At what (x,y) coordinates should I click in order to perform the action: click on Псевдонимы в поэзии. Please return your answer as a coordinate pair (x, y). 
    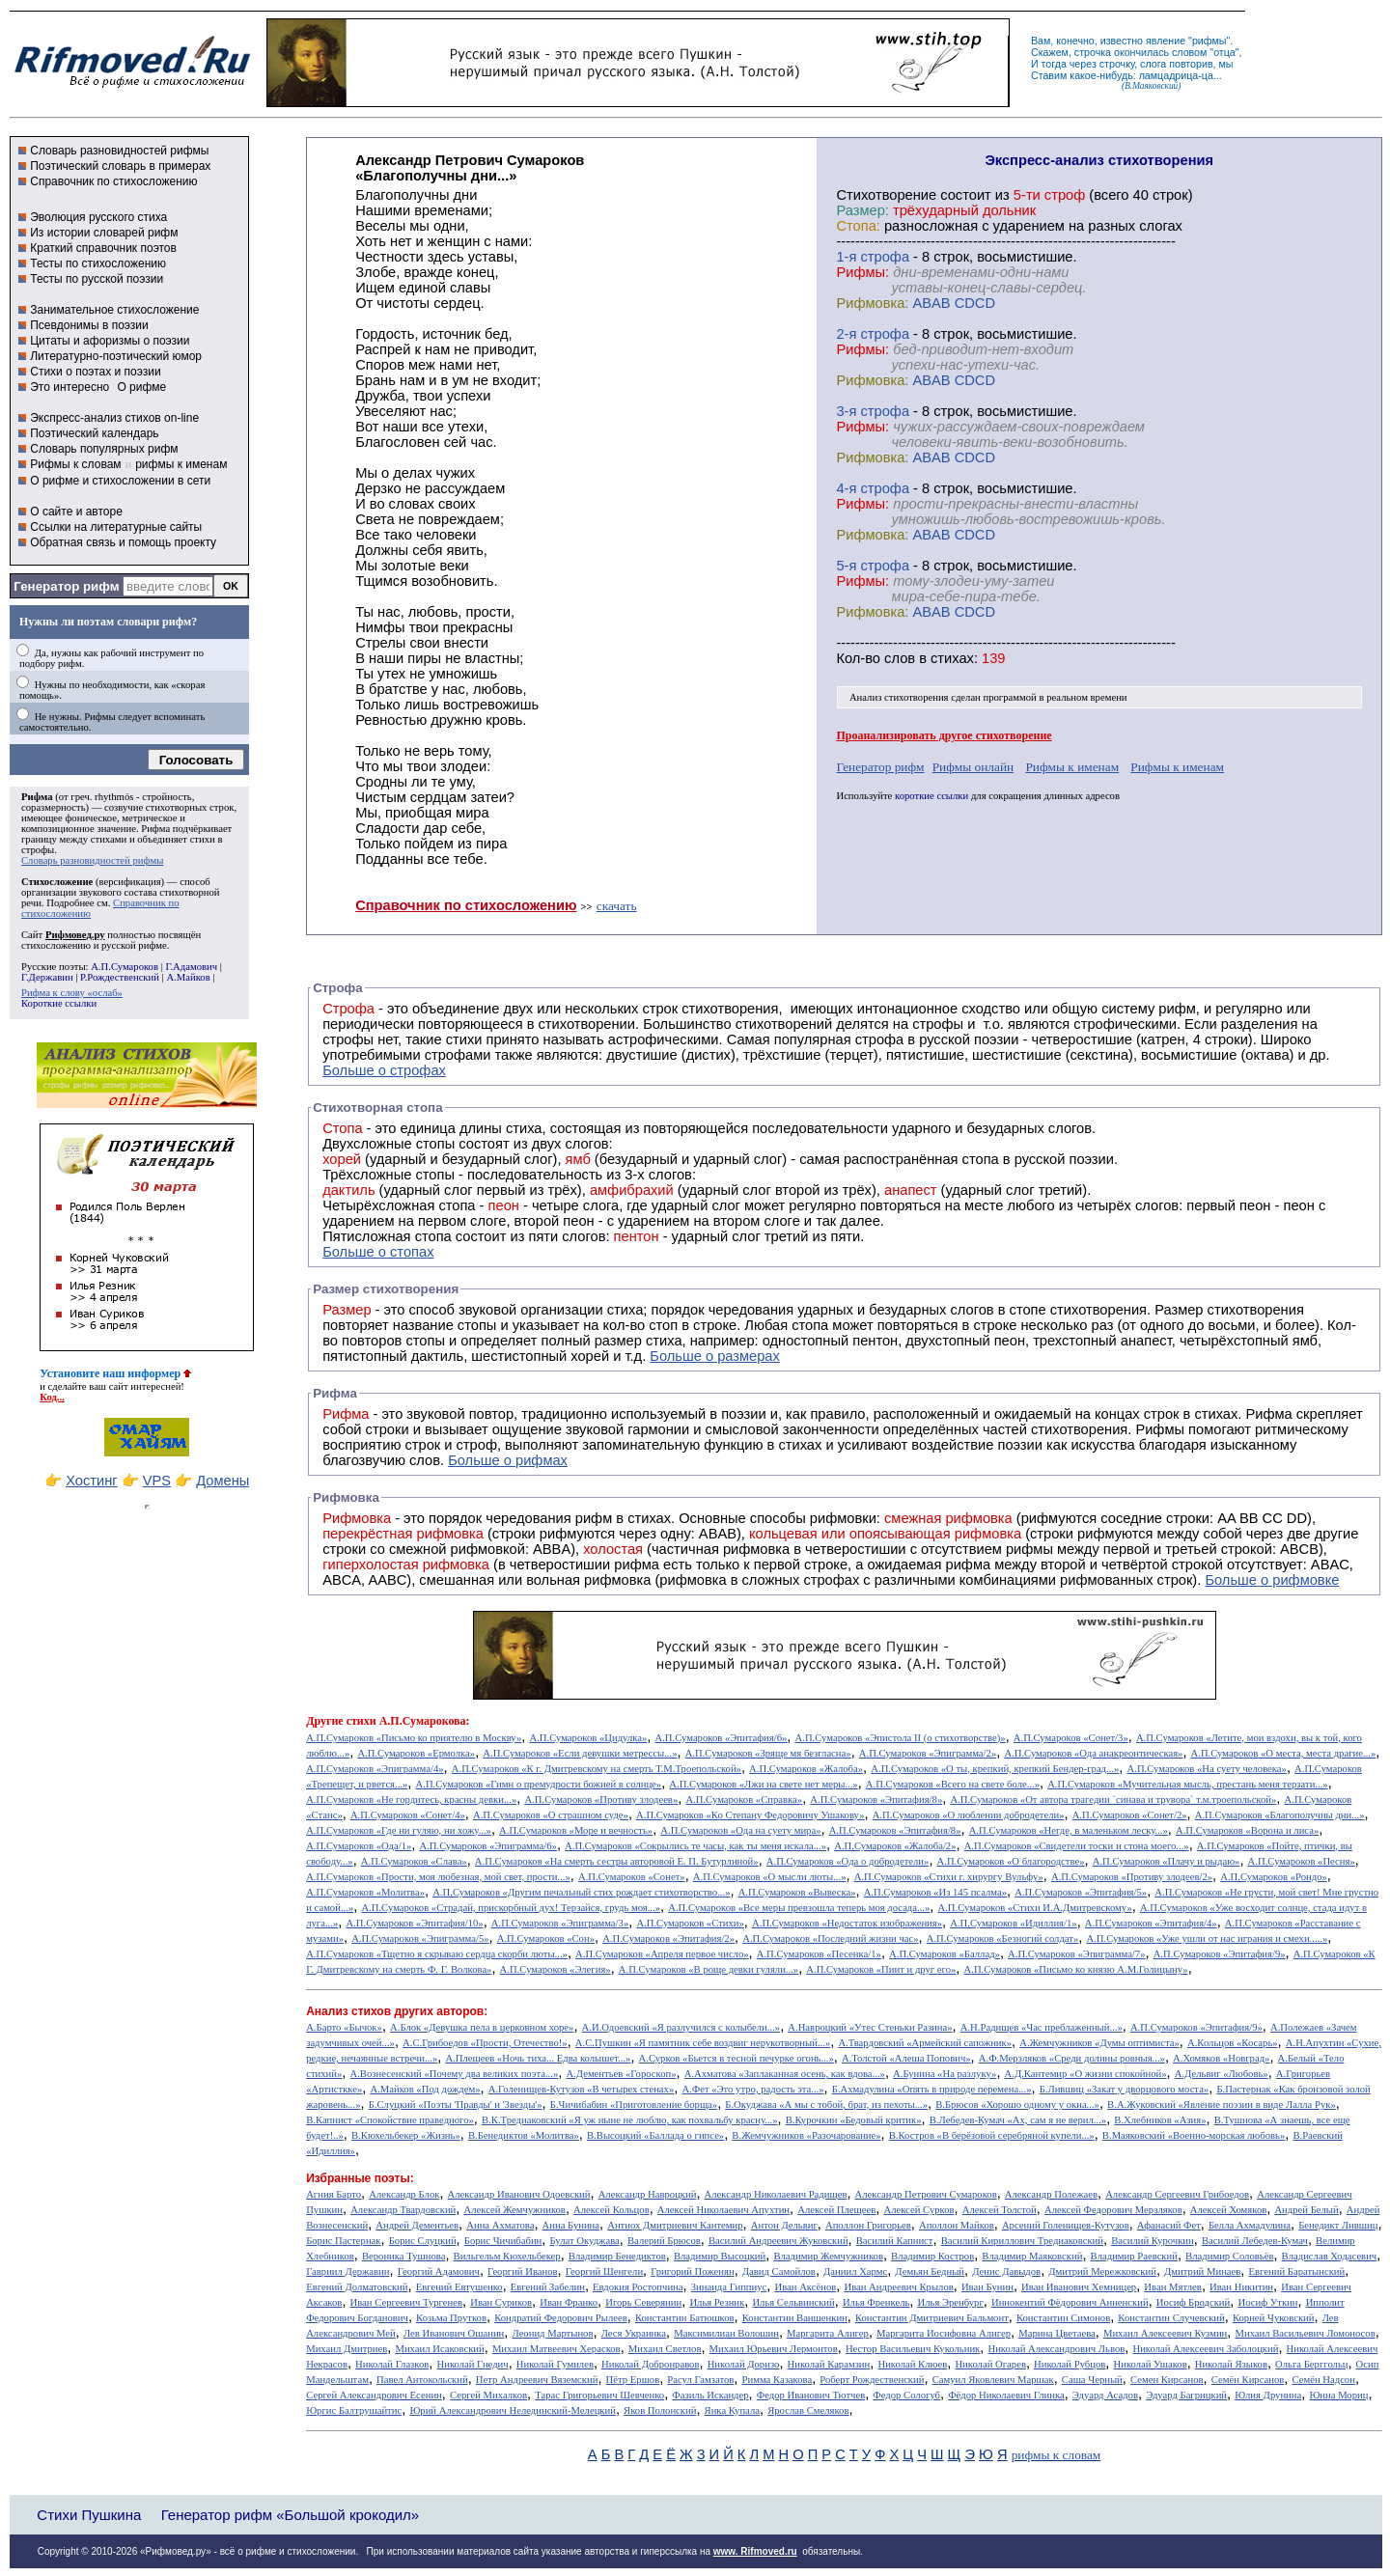
    Looking at the image, I should click on (89, 325).